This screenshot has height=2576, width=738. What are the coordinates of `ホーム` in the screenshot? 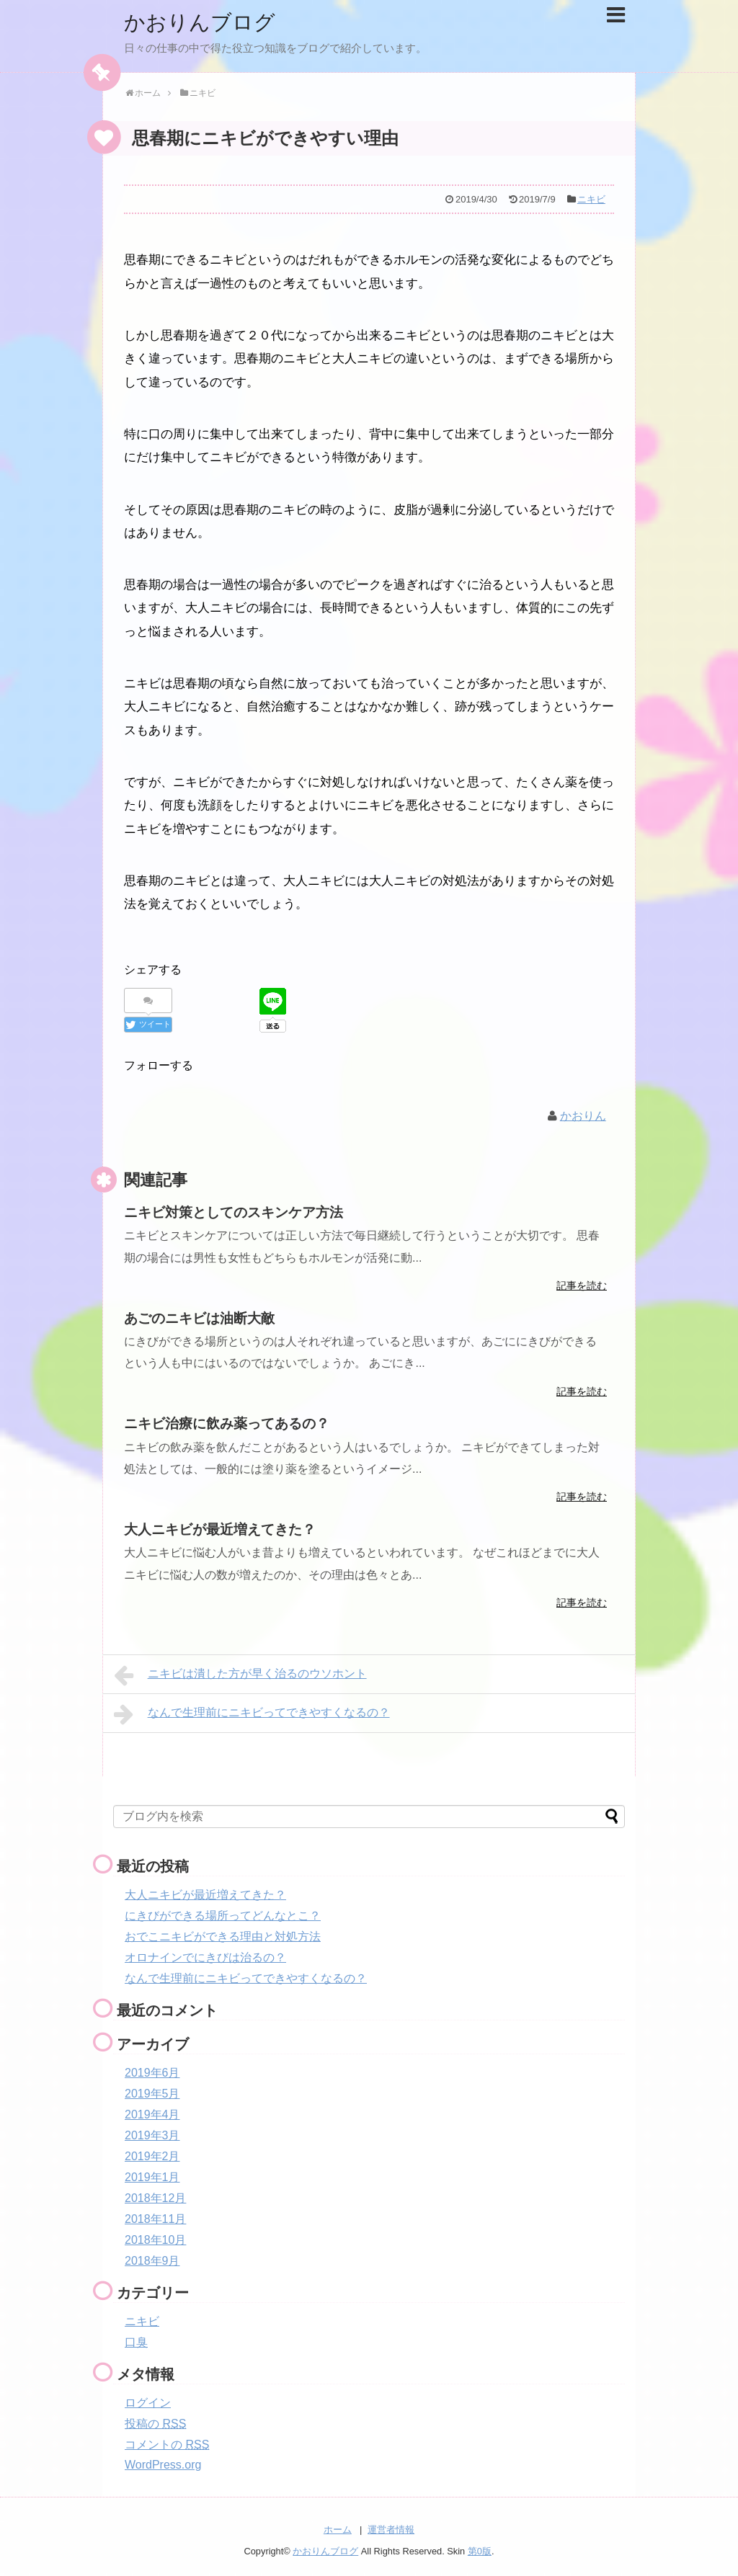 It's located at (338, 2529).